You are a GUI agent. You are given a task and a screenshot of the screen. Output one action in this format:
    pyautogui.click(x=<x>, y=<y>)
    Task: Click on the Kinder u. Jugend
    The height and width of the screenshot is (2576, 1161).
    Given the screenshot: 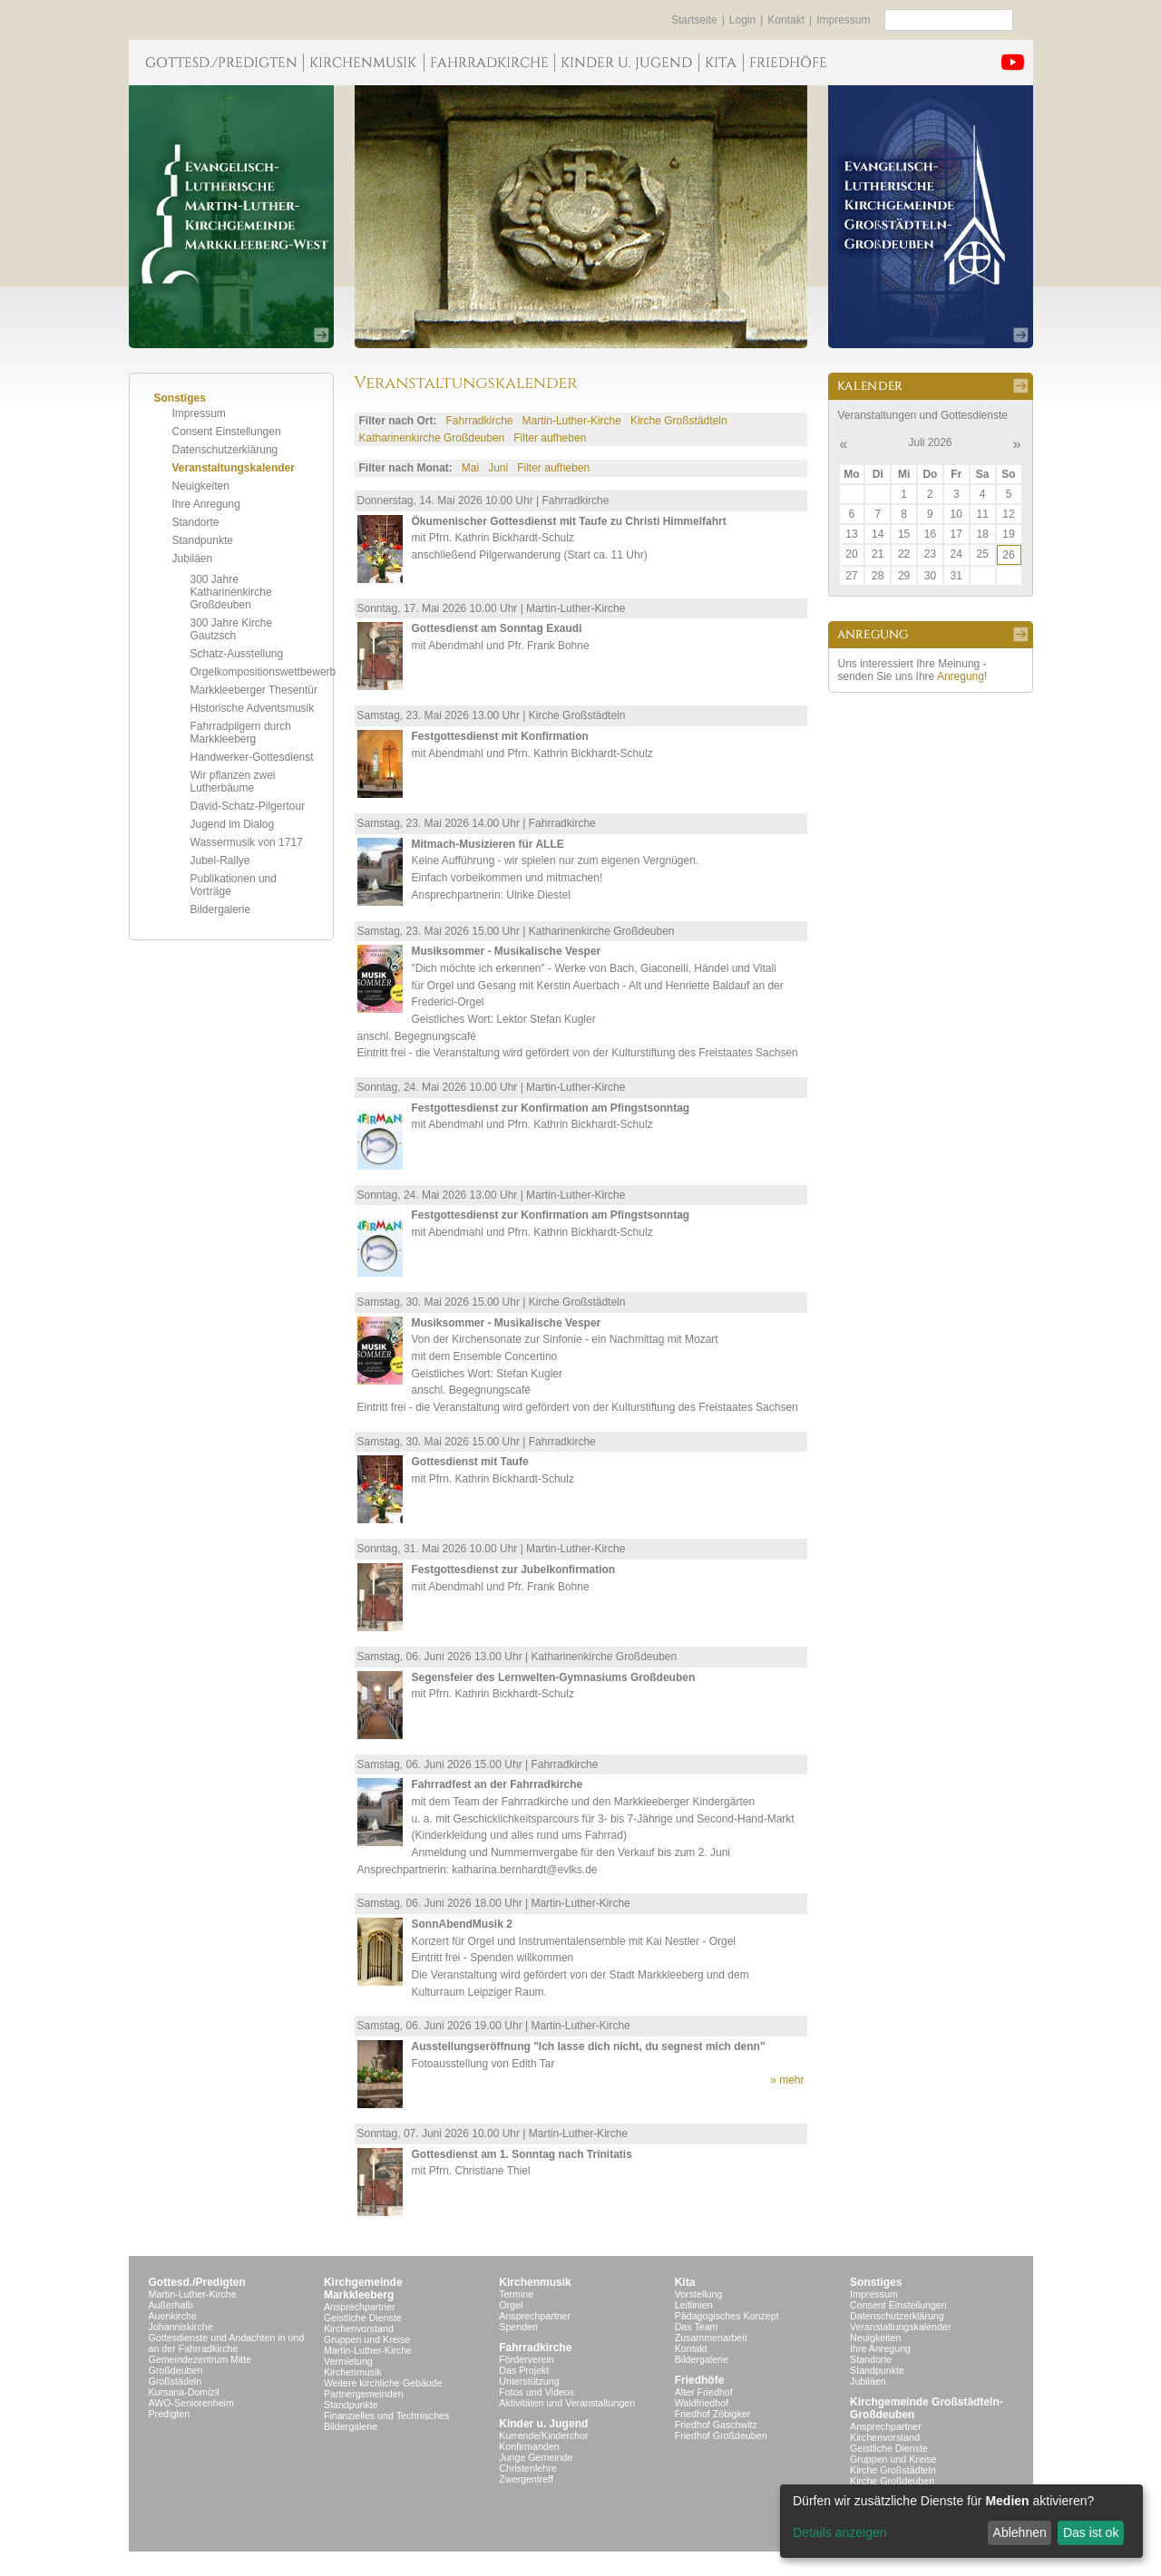 What is the action you would take?
    pyautogui.click(x=543, y=2423)
    